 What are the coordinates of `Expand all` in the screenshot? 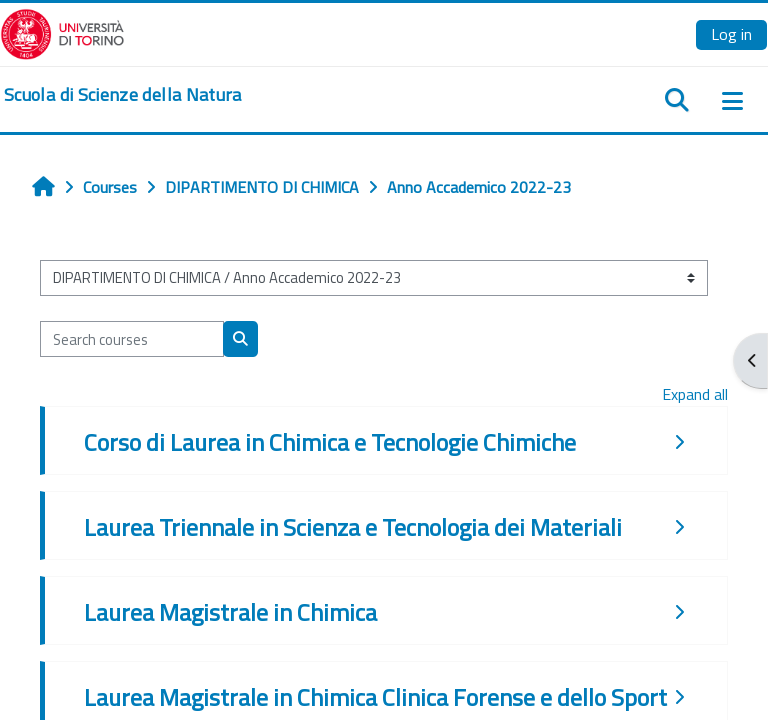 It's located at (695, 394).